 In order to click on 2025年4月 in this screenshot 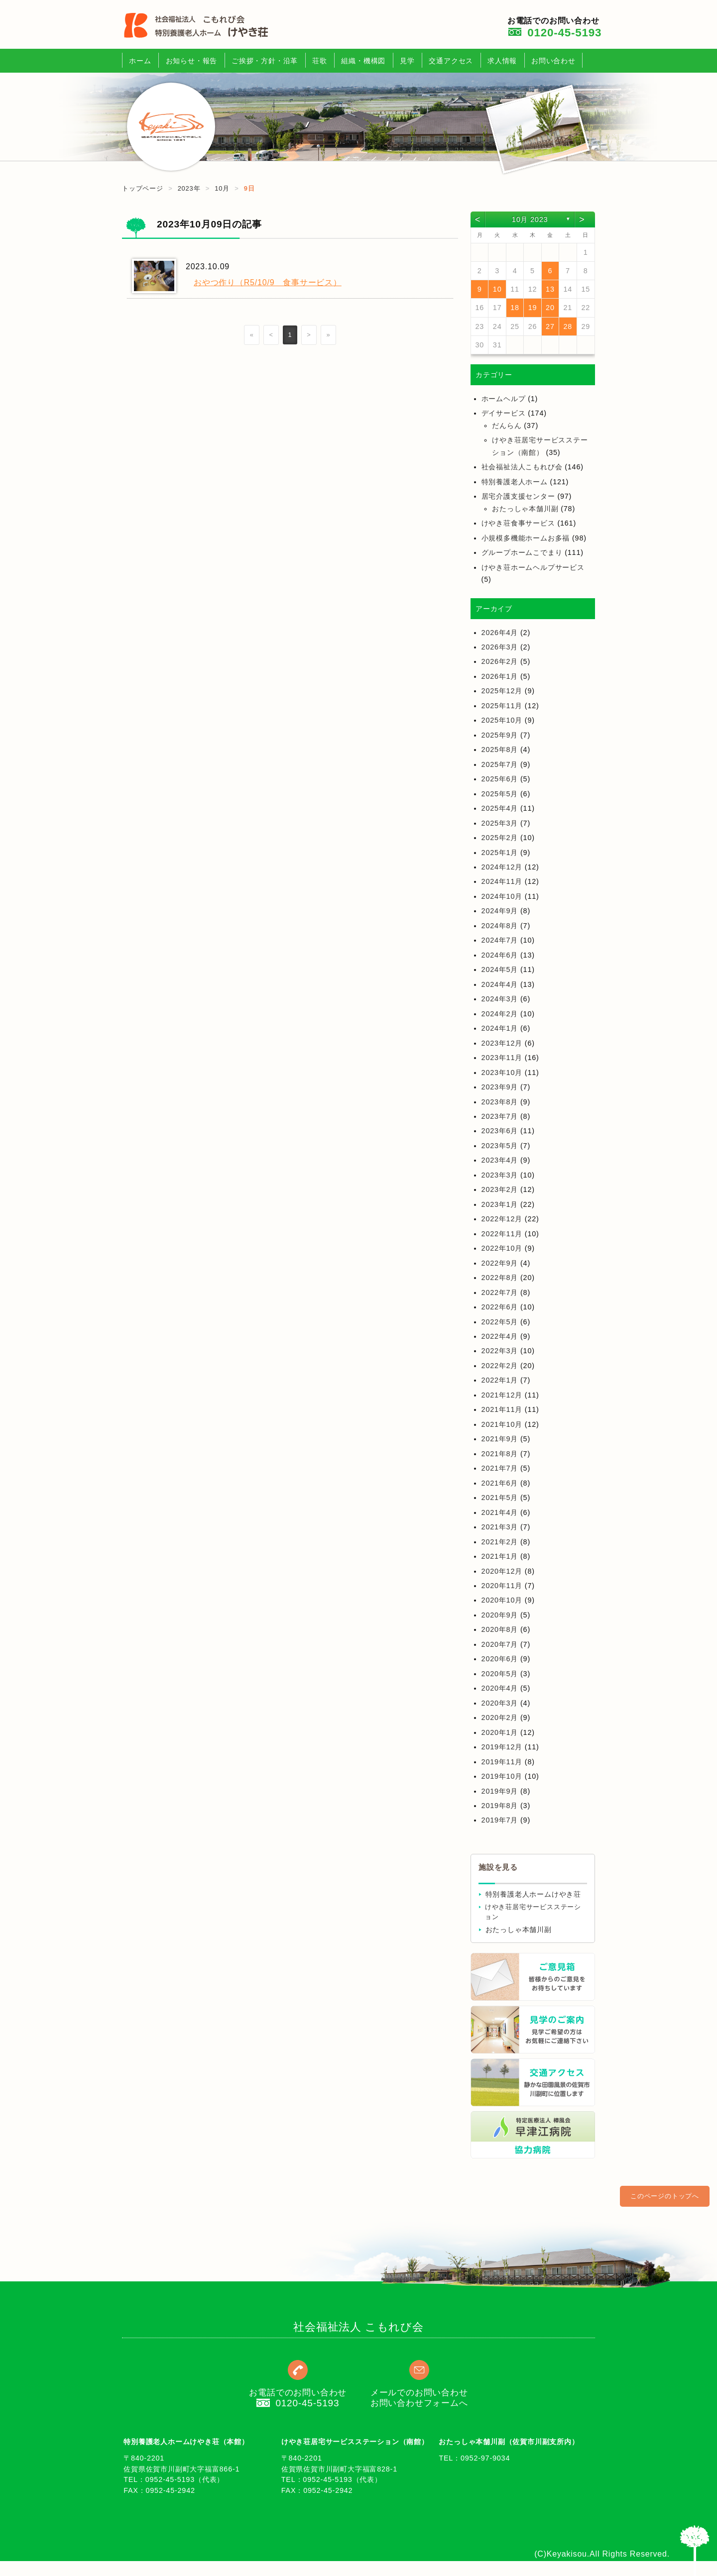, I will do `click(499, 808)`.